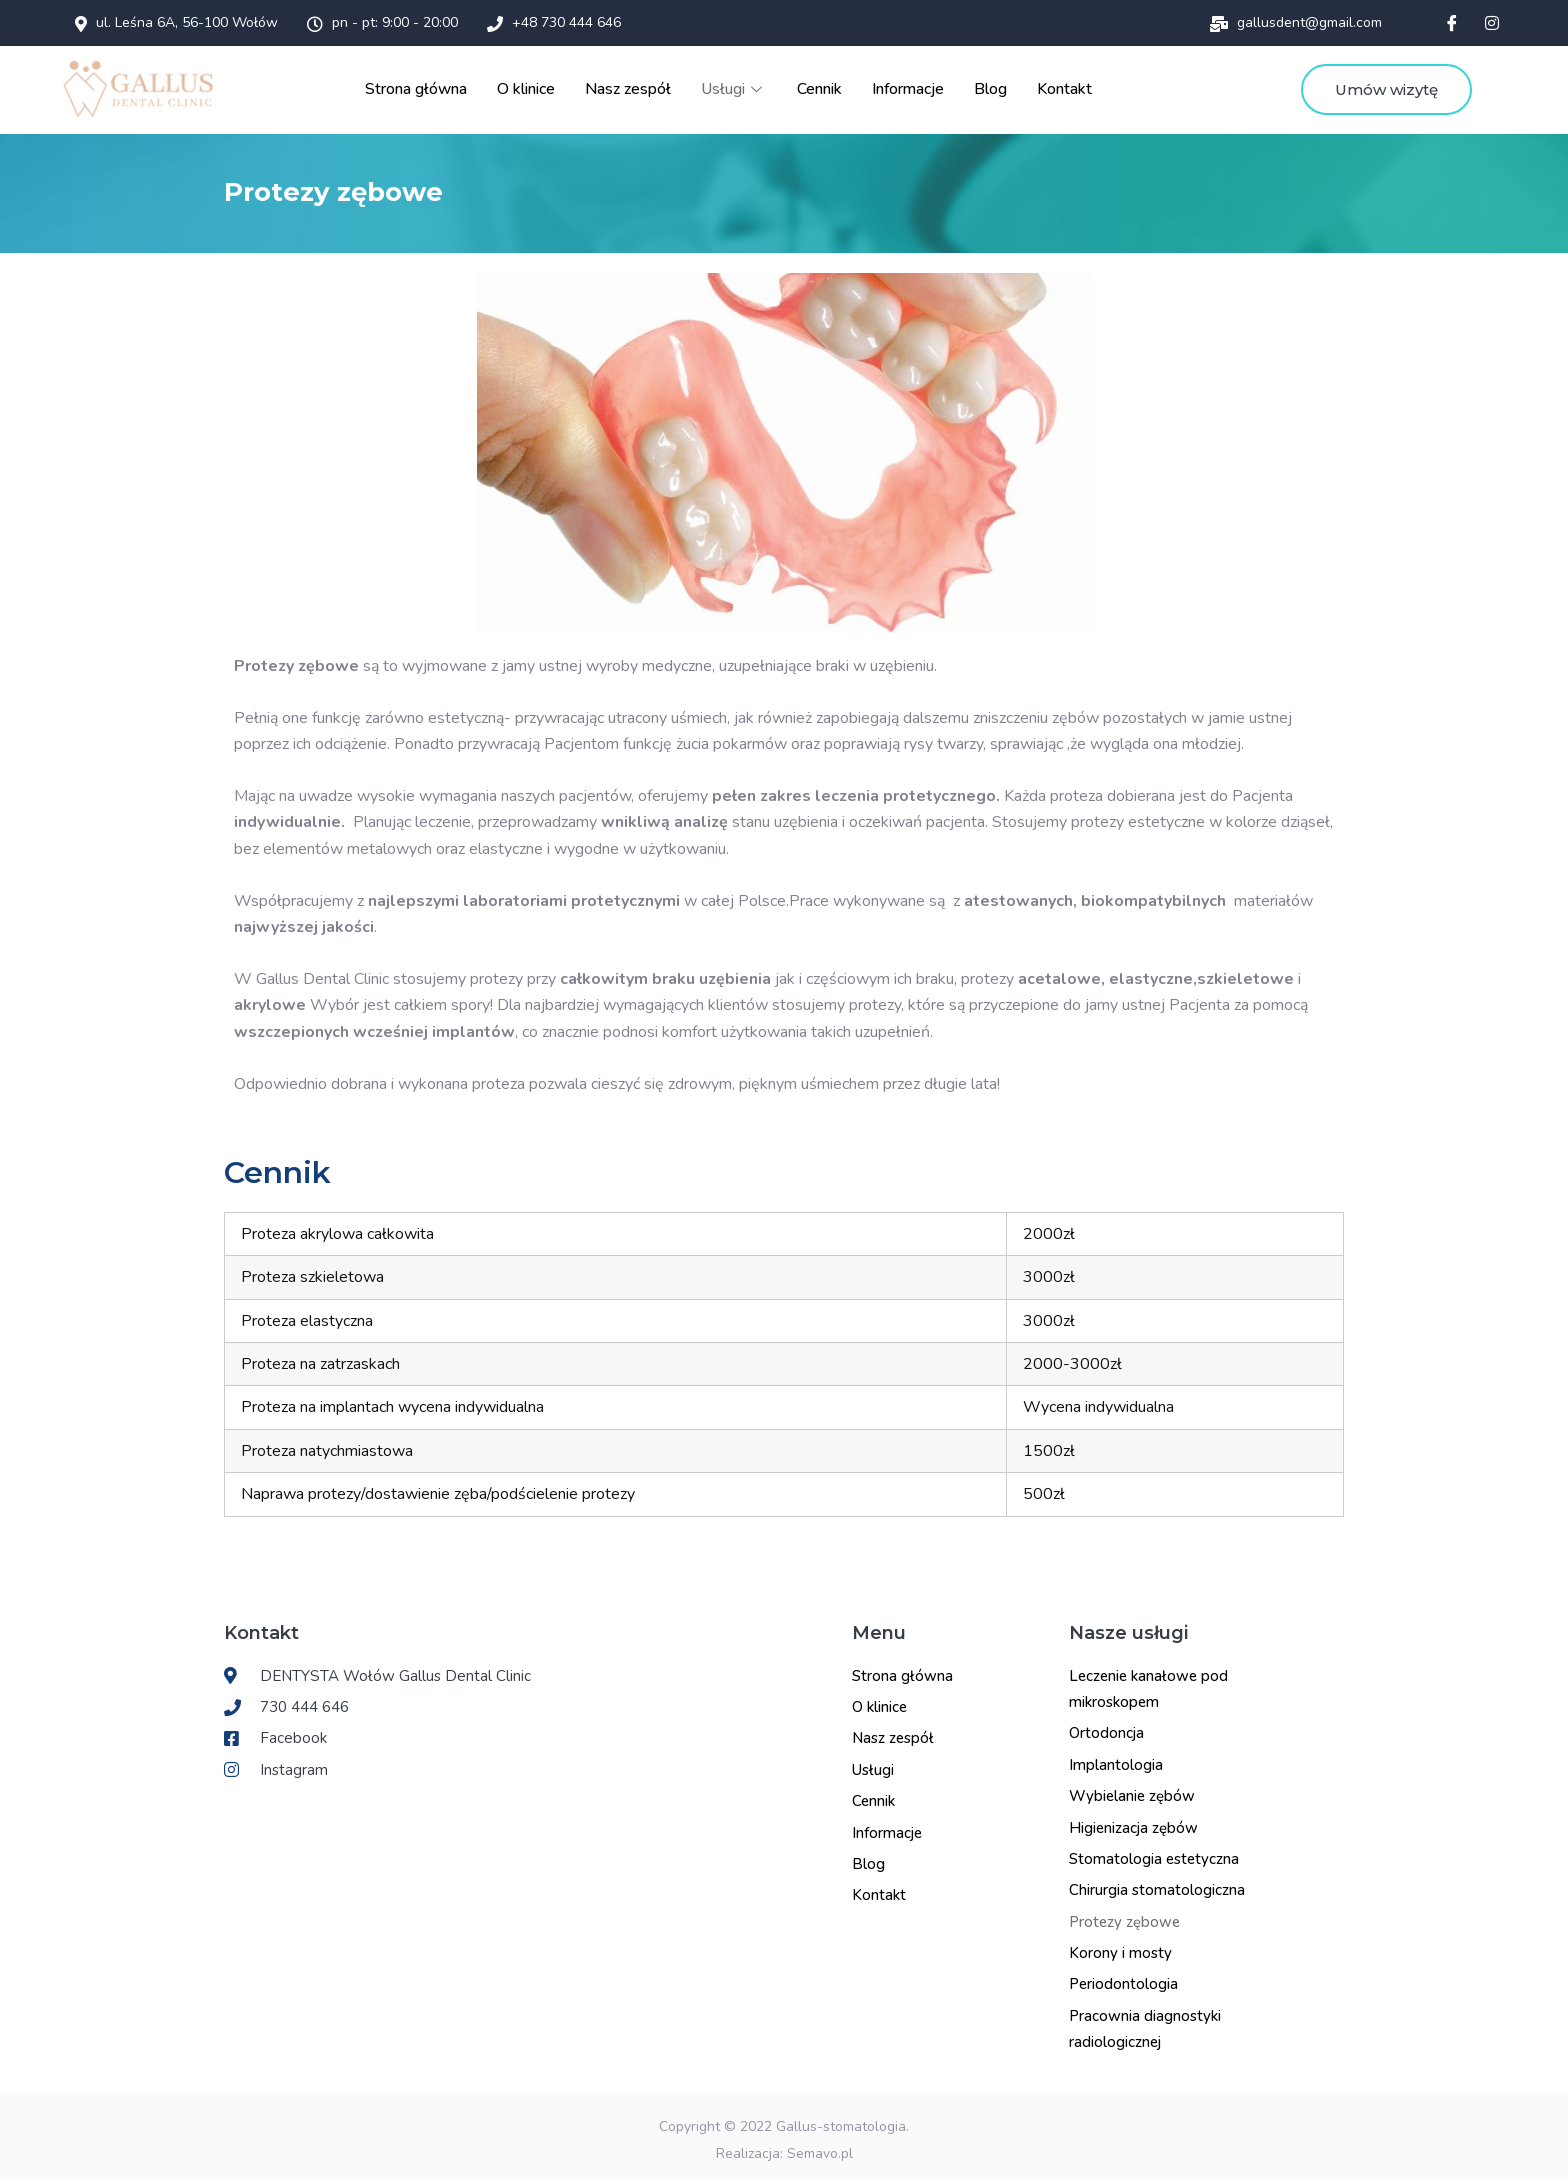  I want to click on Informacje, so click(908, 86).